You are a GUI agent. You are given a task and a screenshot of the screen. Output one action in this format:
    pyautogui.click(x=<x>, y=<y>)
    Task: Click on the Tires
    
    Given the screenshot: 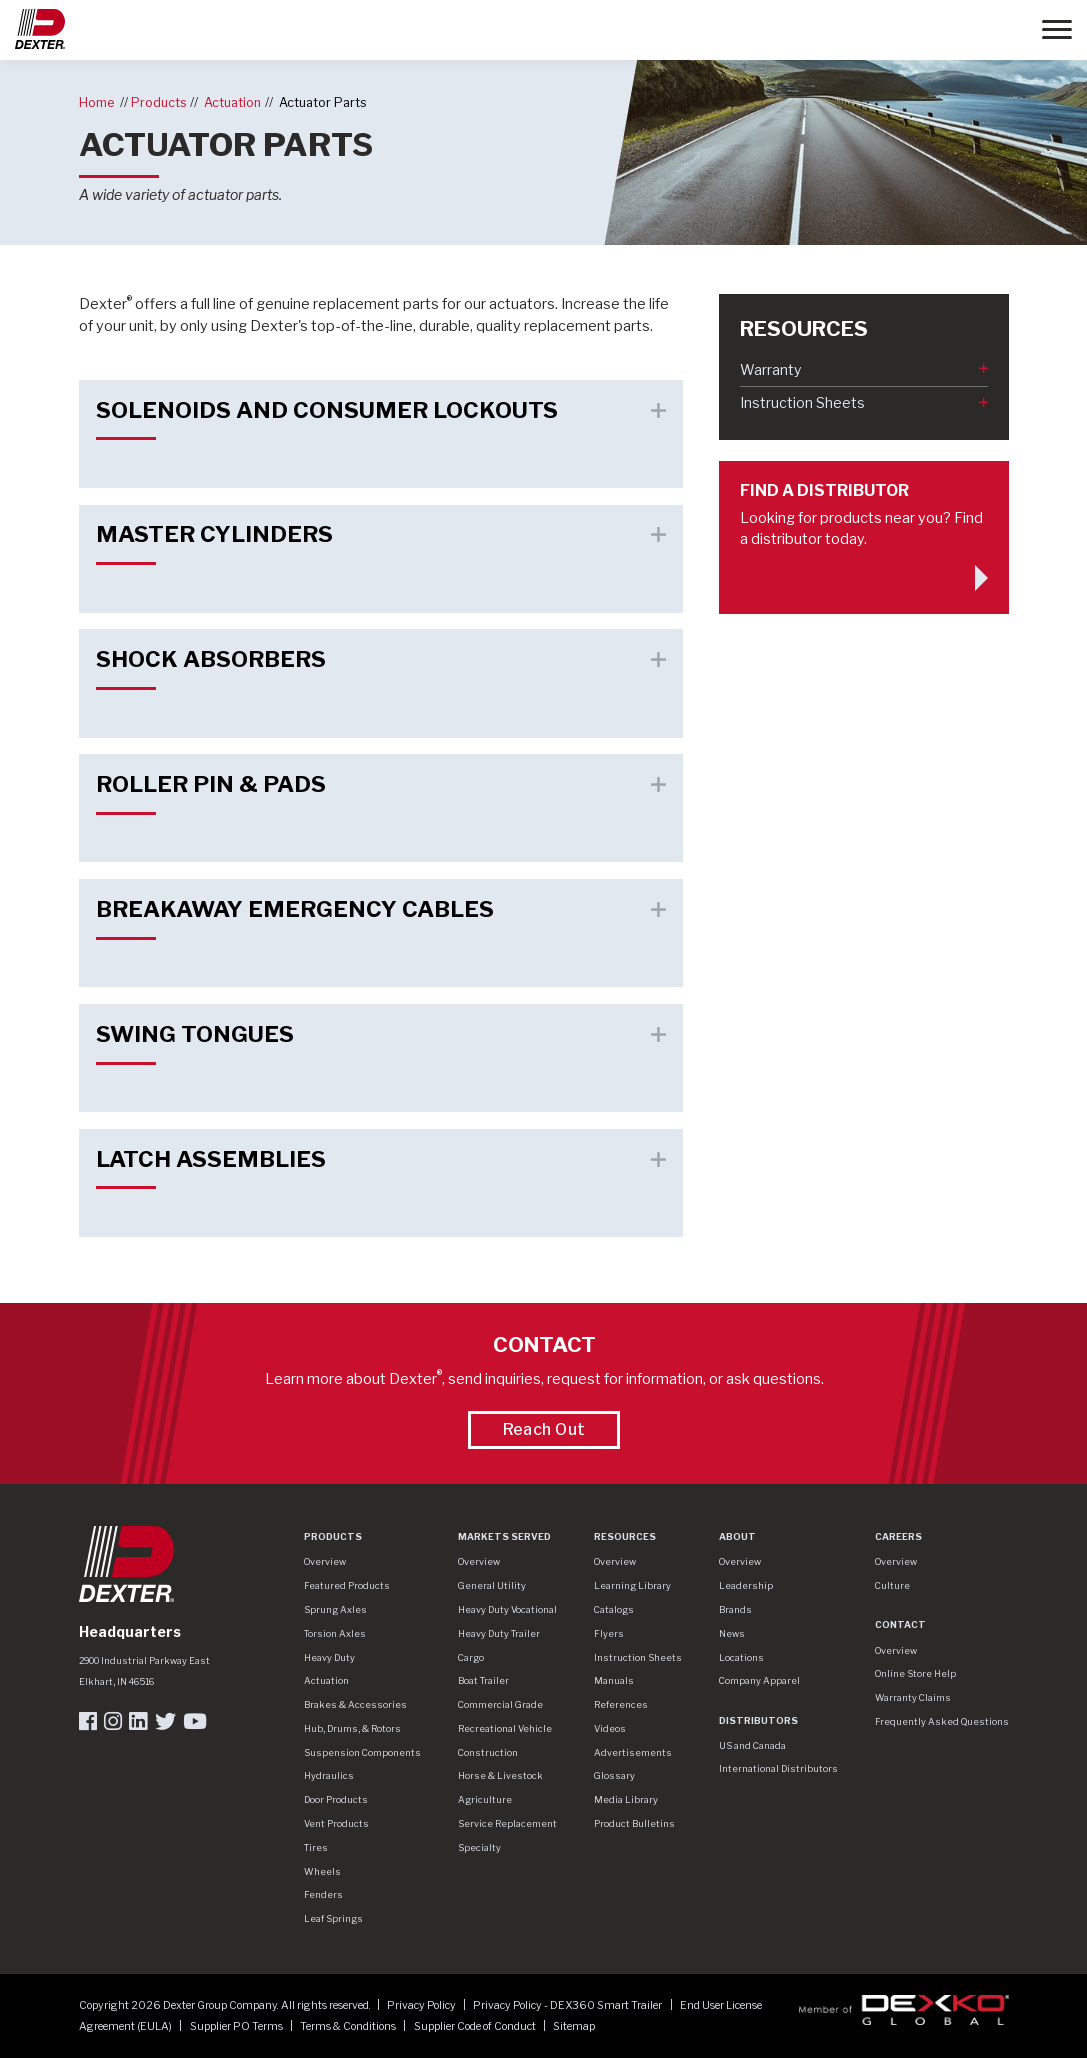 What is the action you would take?
    pyautogui.click(x=316, y=1847)
    